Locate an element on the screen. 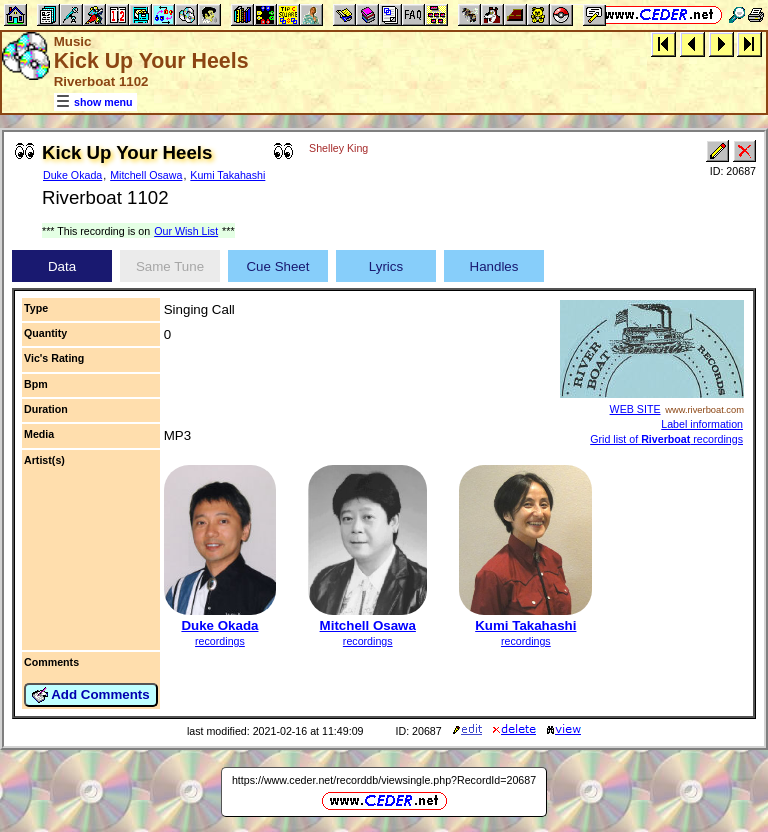 The image size is (768, 832). Mitchell Osawa is located at coordinates (146, 175).